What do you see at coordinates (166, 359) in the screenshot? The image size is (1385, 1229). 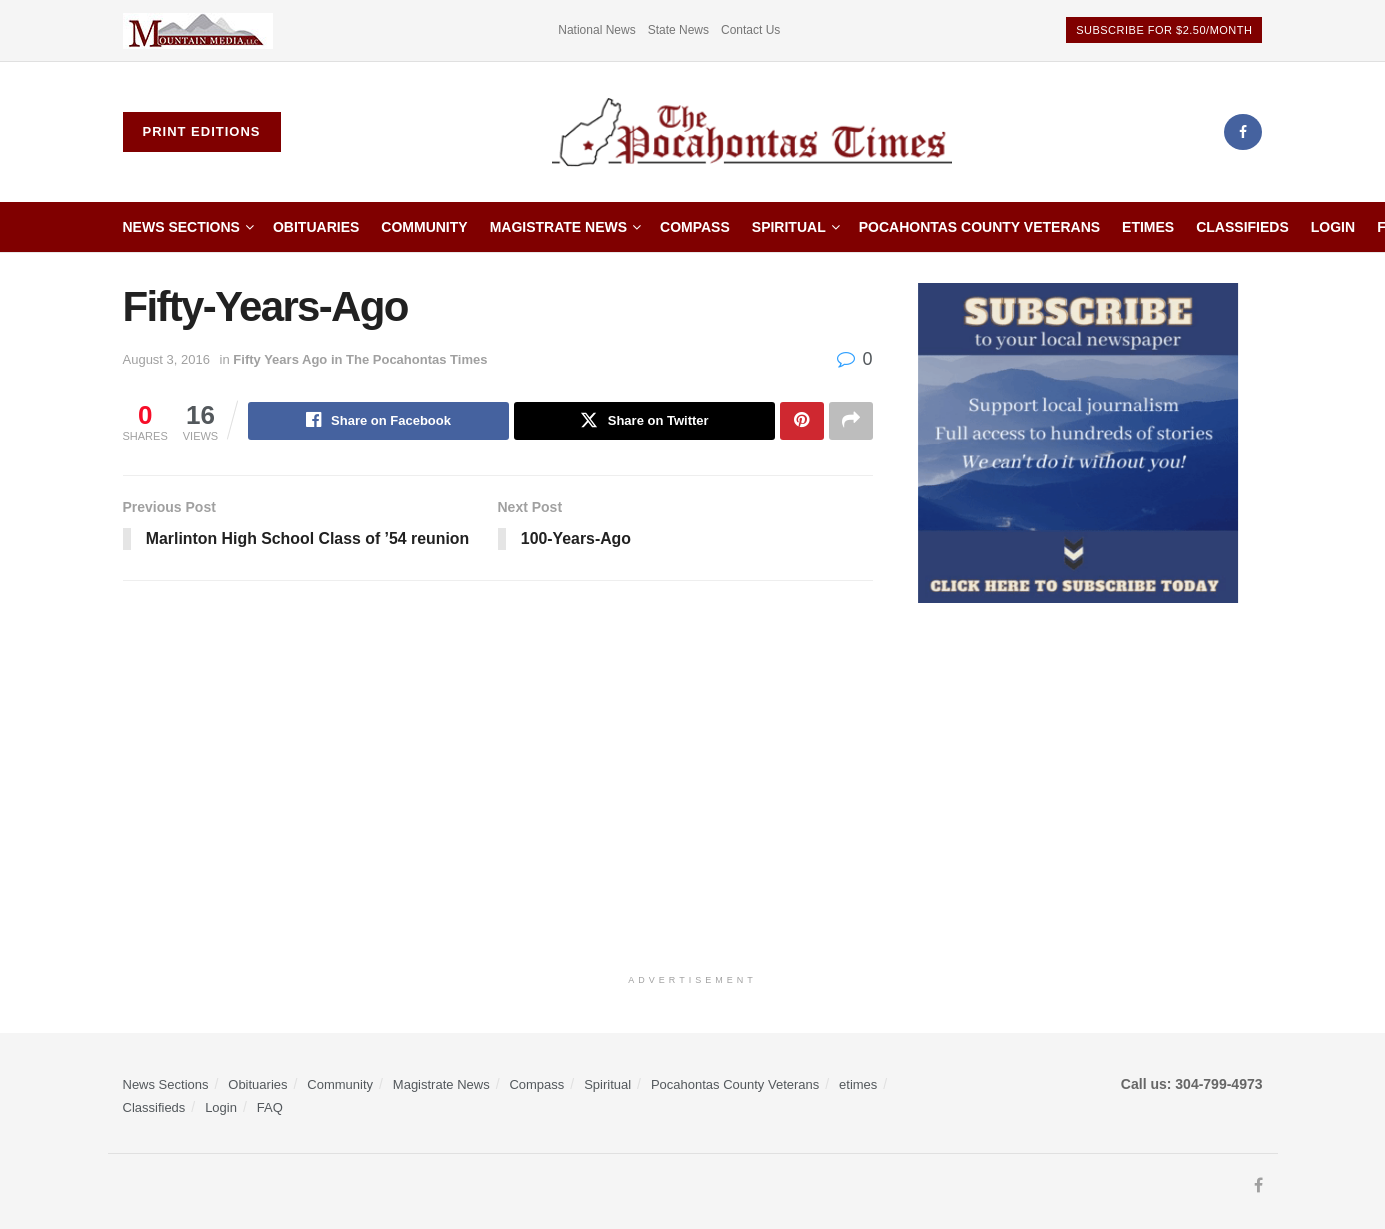 I see `August 3, 2016` at bounding box center [166, 359].